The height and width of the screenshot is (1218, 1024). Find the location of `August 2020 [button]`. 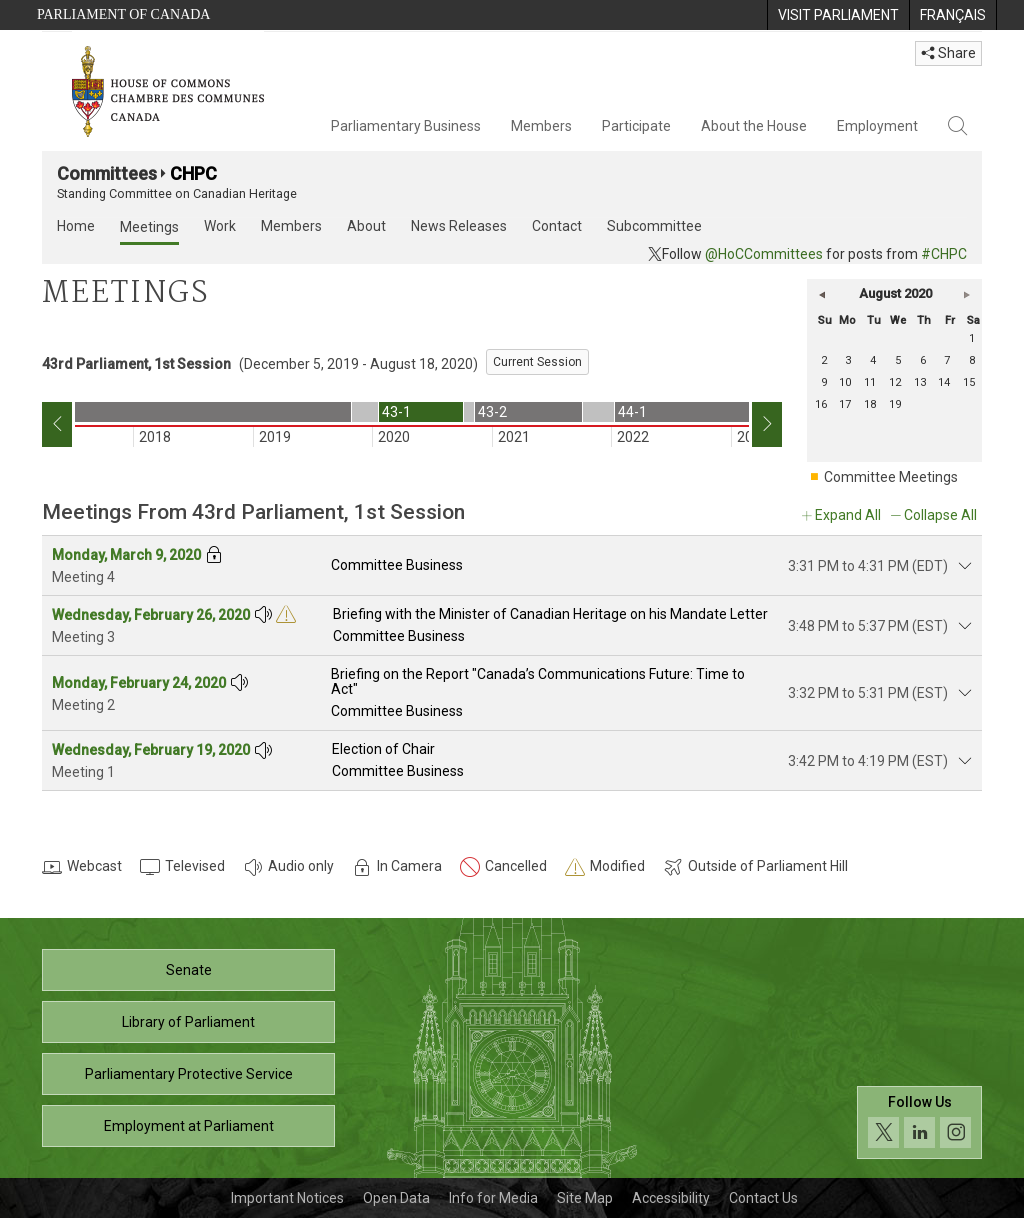

August 2020 [button] is located at coordinates (895, 293).